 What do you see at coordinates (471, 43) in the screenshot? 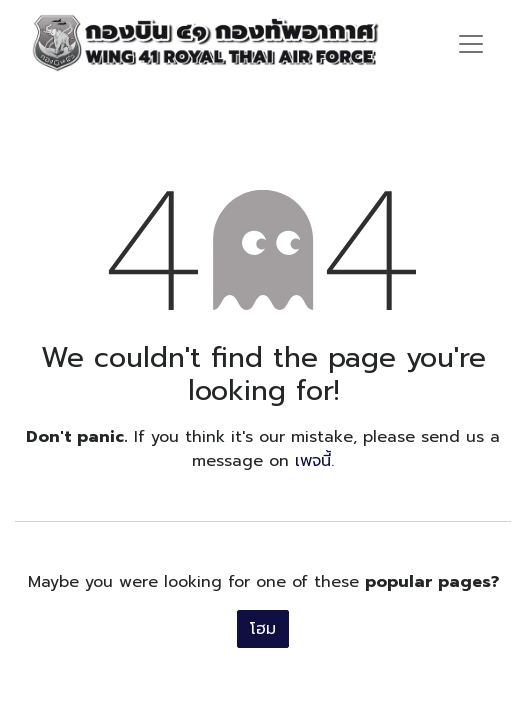
I see `[ระบบนำทางแบบสลับ]` at bounding box center [471, 43].